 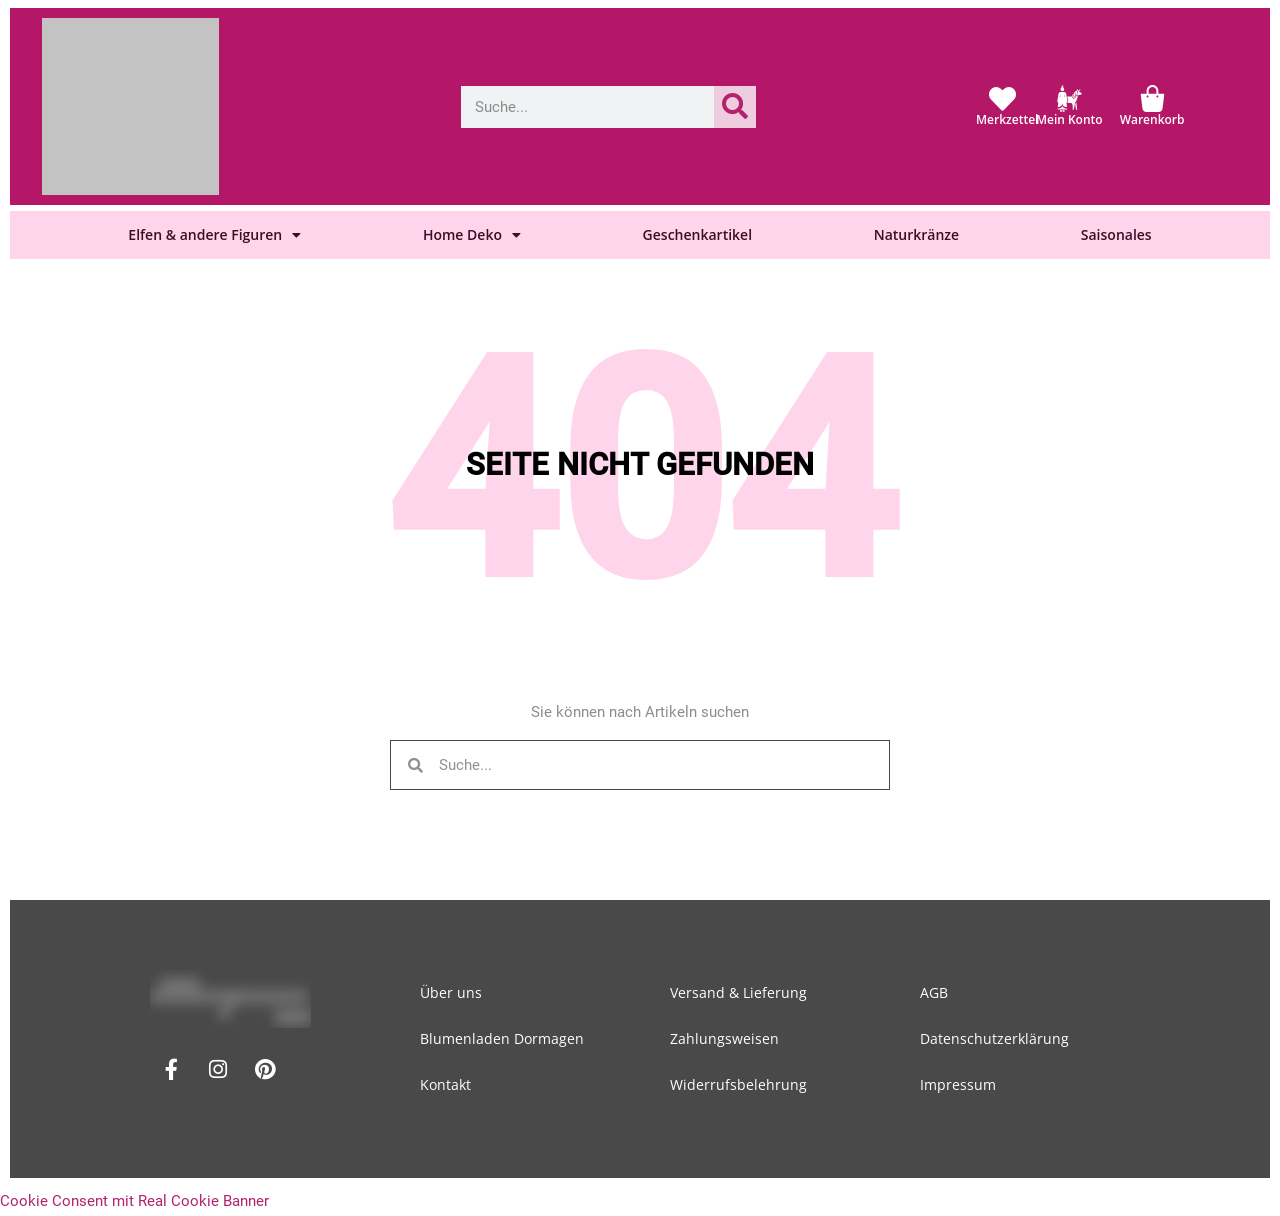 What do you see at coordinates (472, 235) in the screenshot?
I see `Home Deko [button]` at bounding box center [472, 235].